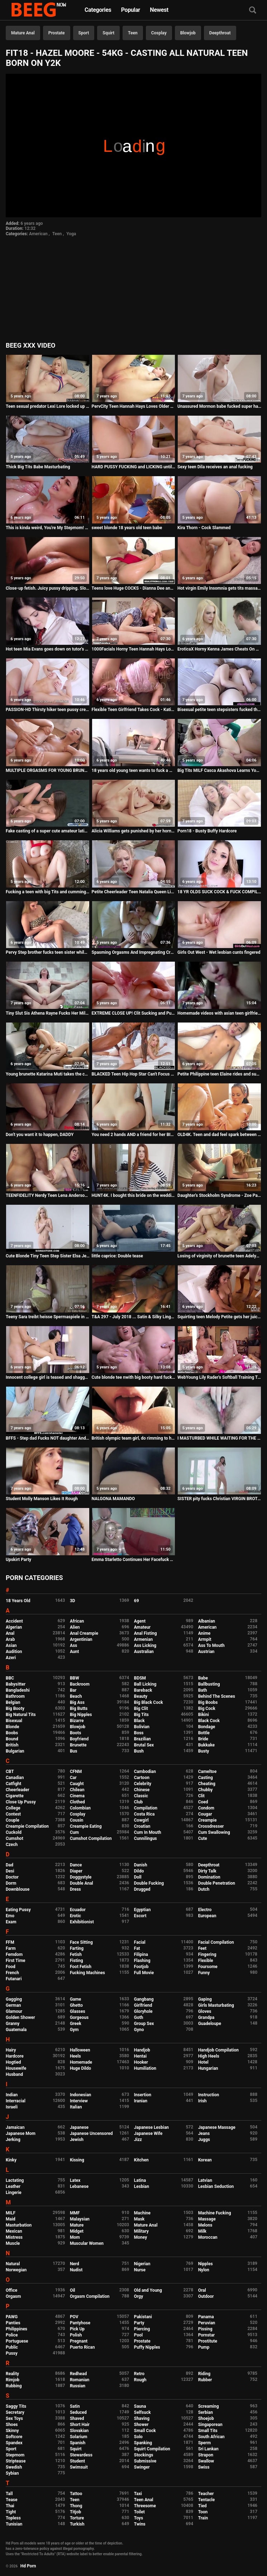  I want to click on Double Penetration, so click(216, 1883).